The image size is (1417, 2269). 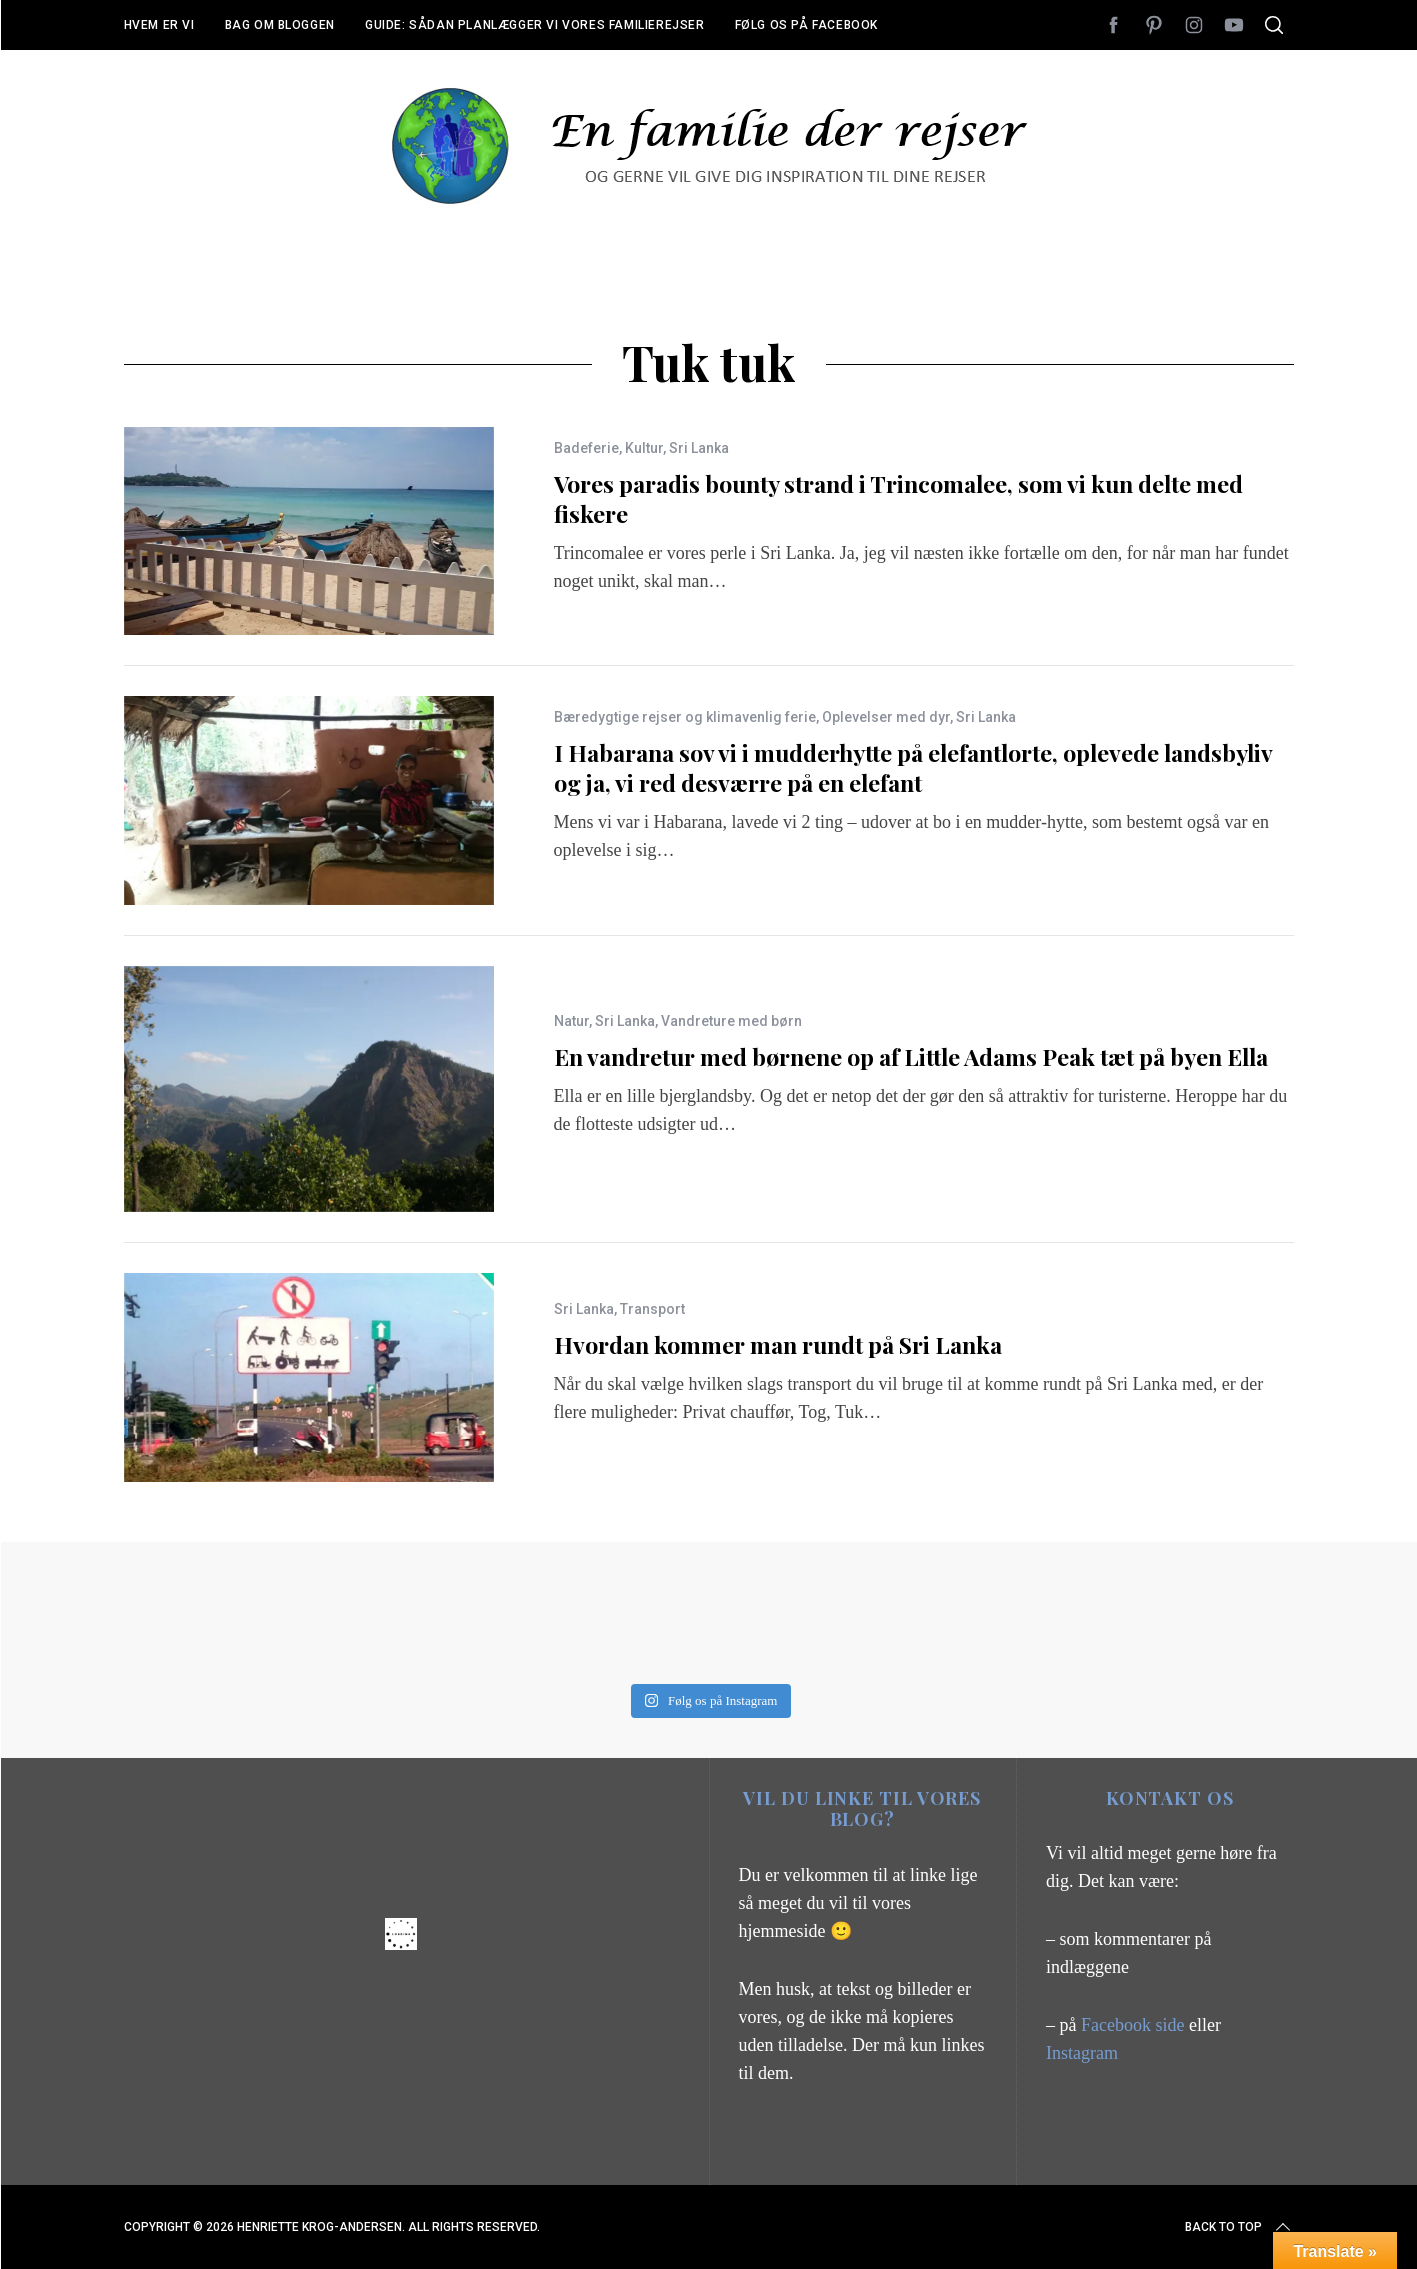 I want to click on Bag om bloggen, so click(x=280, y=25).